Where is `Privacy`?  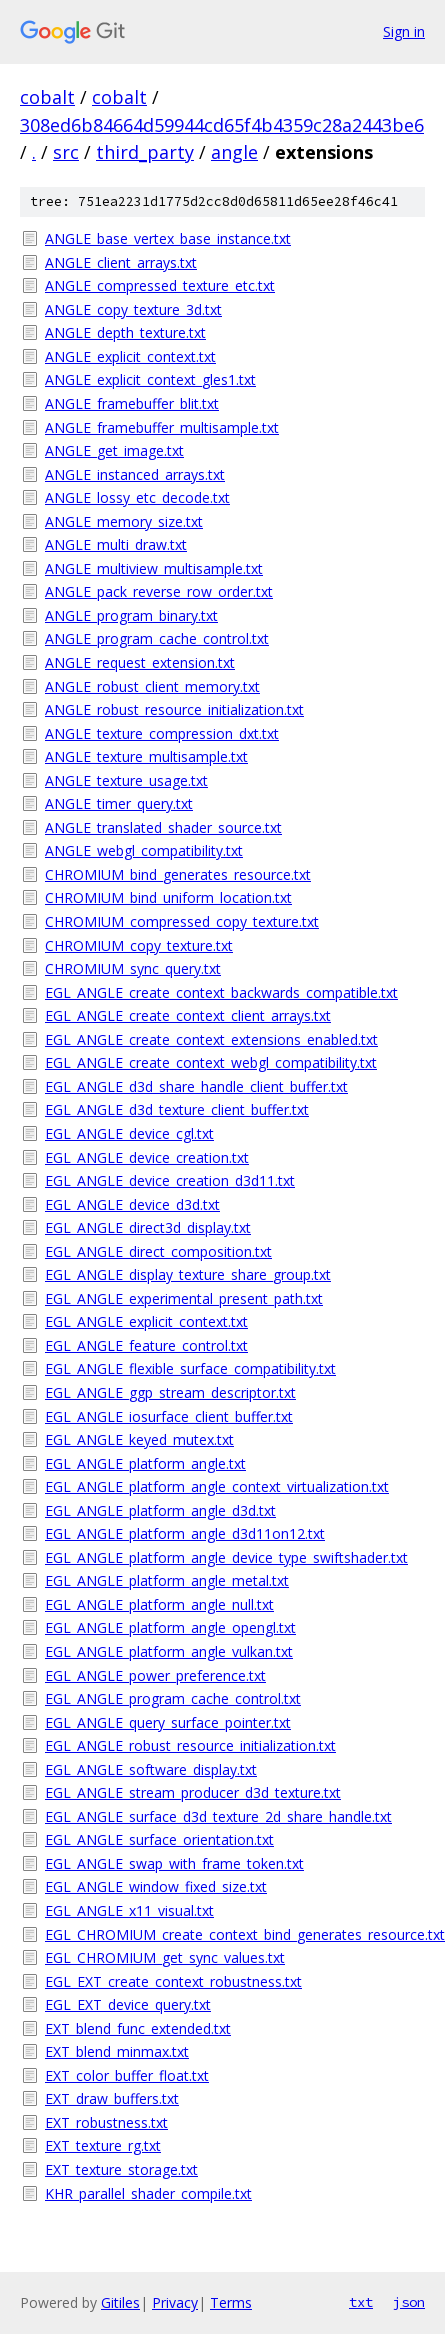 Privacy is located at coordinates (175, 2302).